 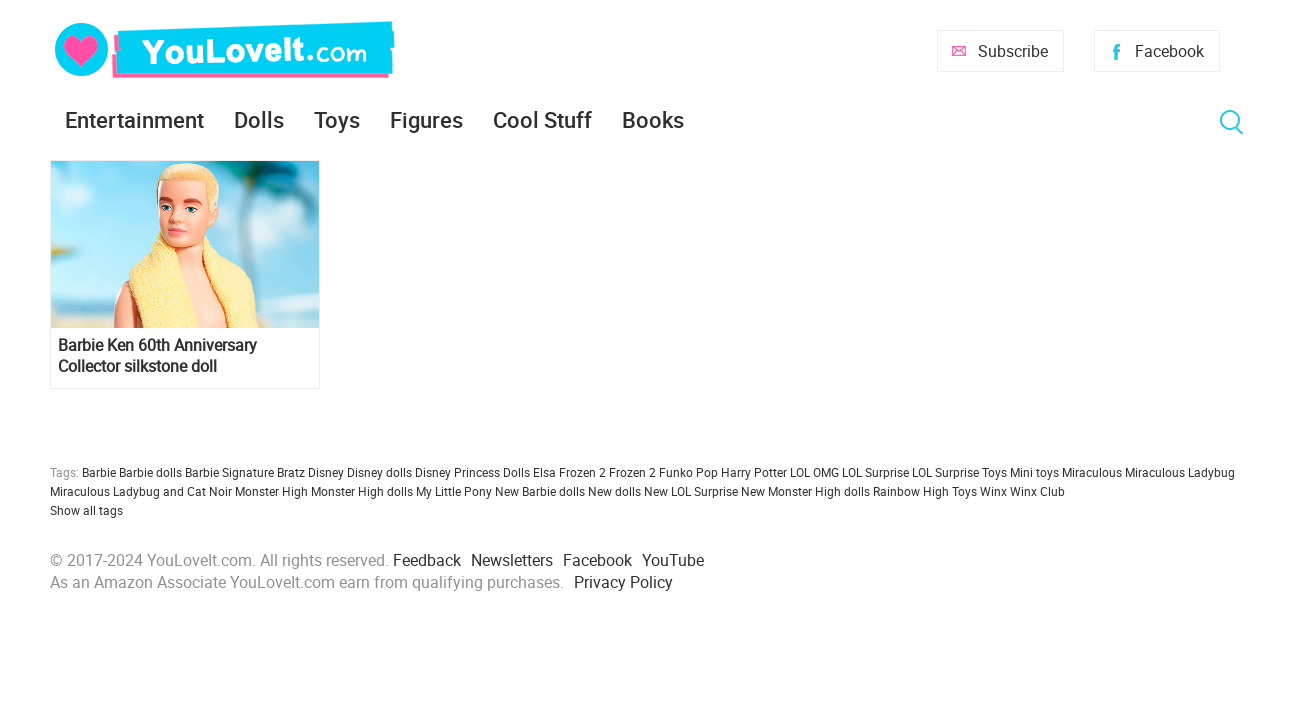 I want to click on Privacy Policy, so click(x=623, y=582).